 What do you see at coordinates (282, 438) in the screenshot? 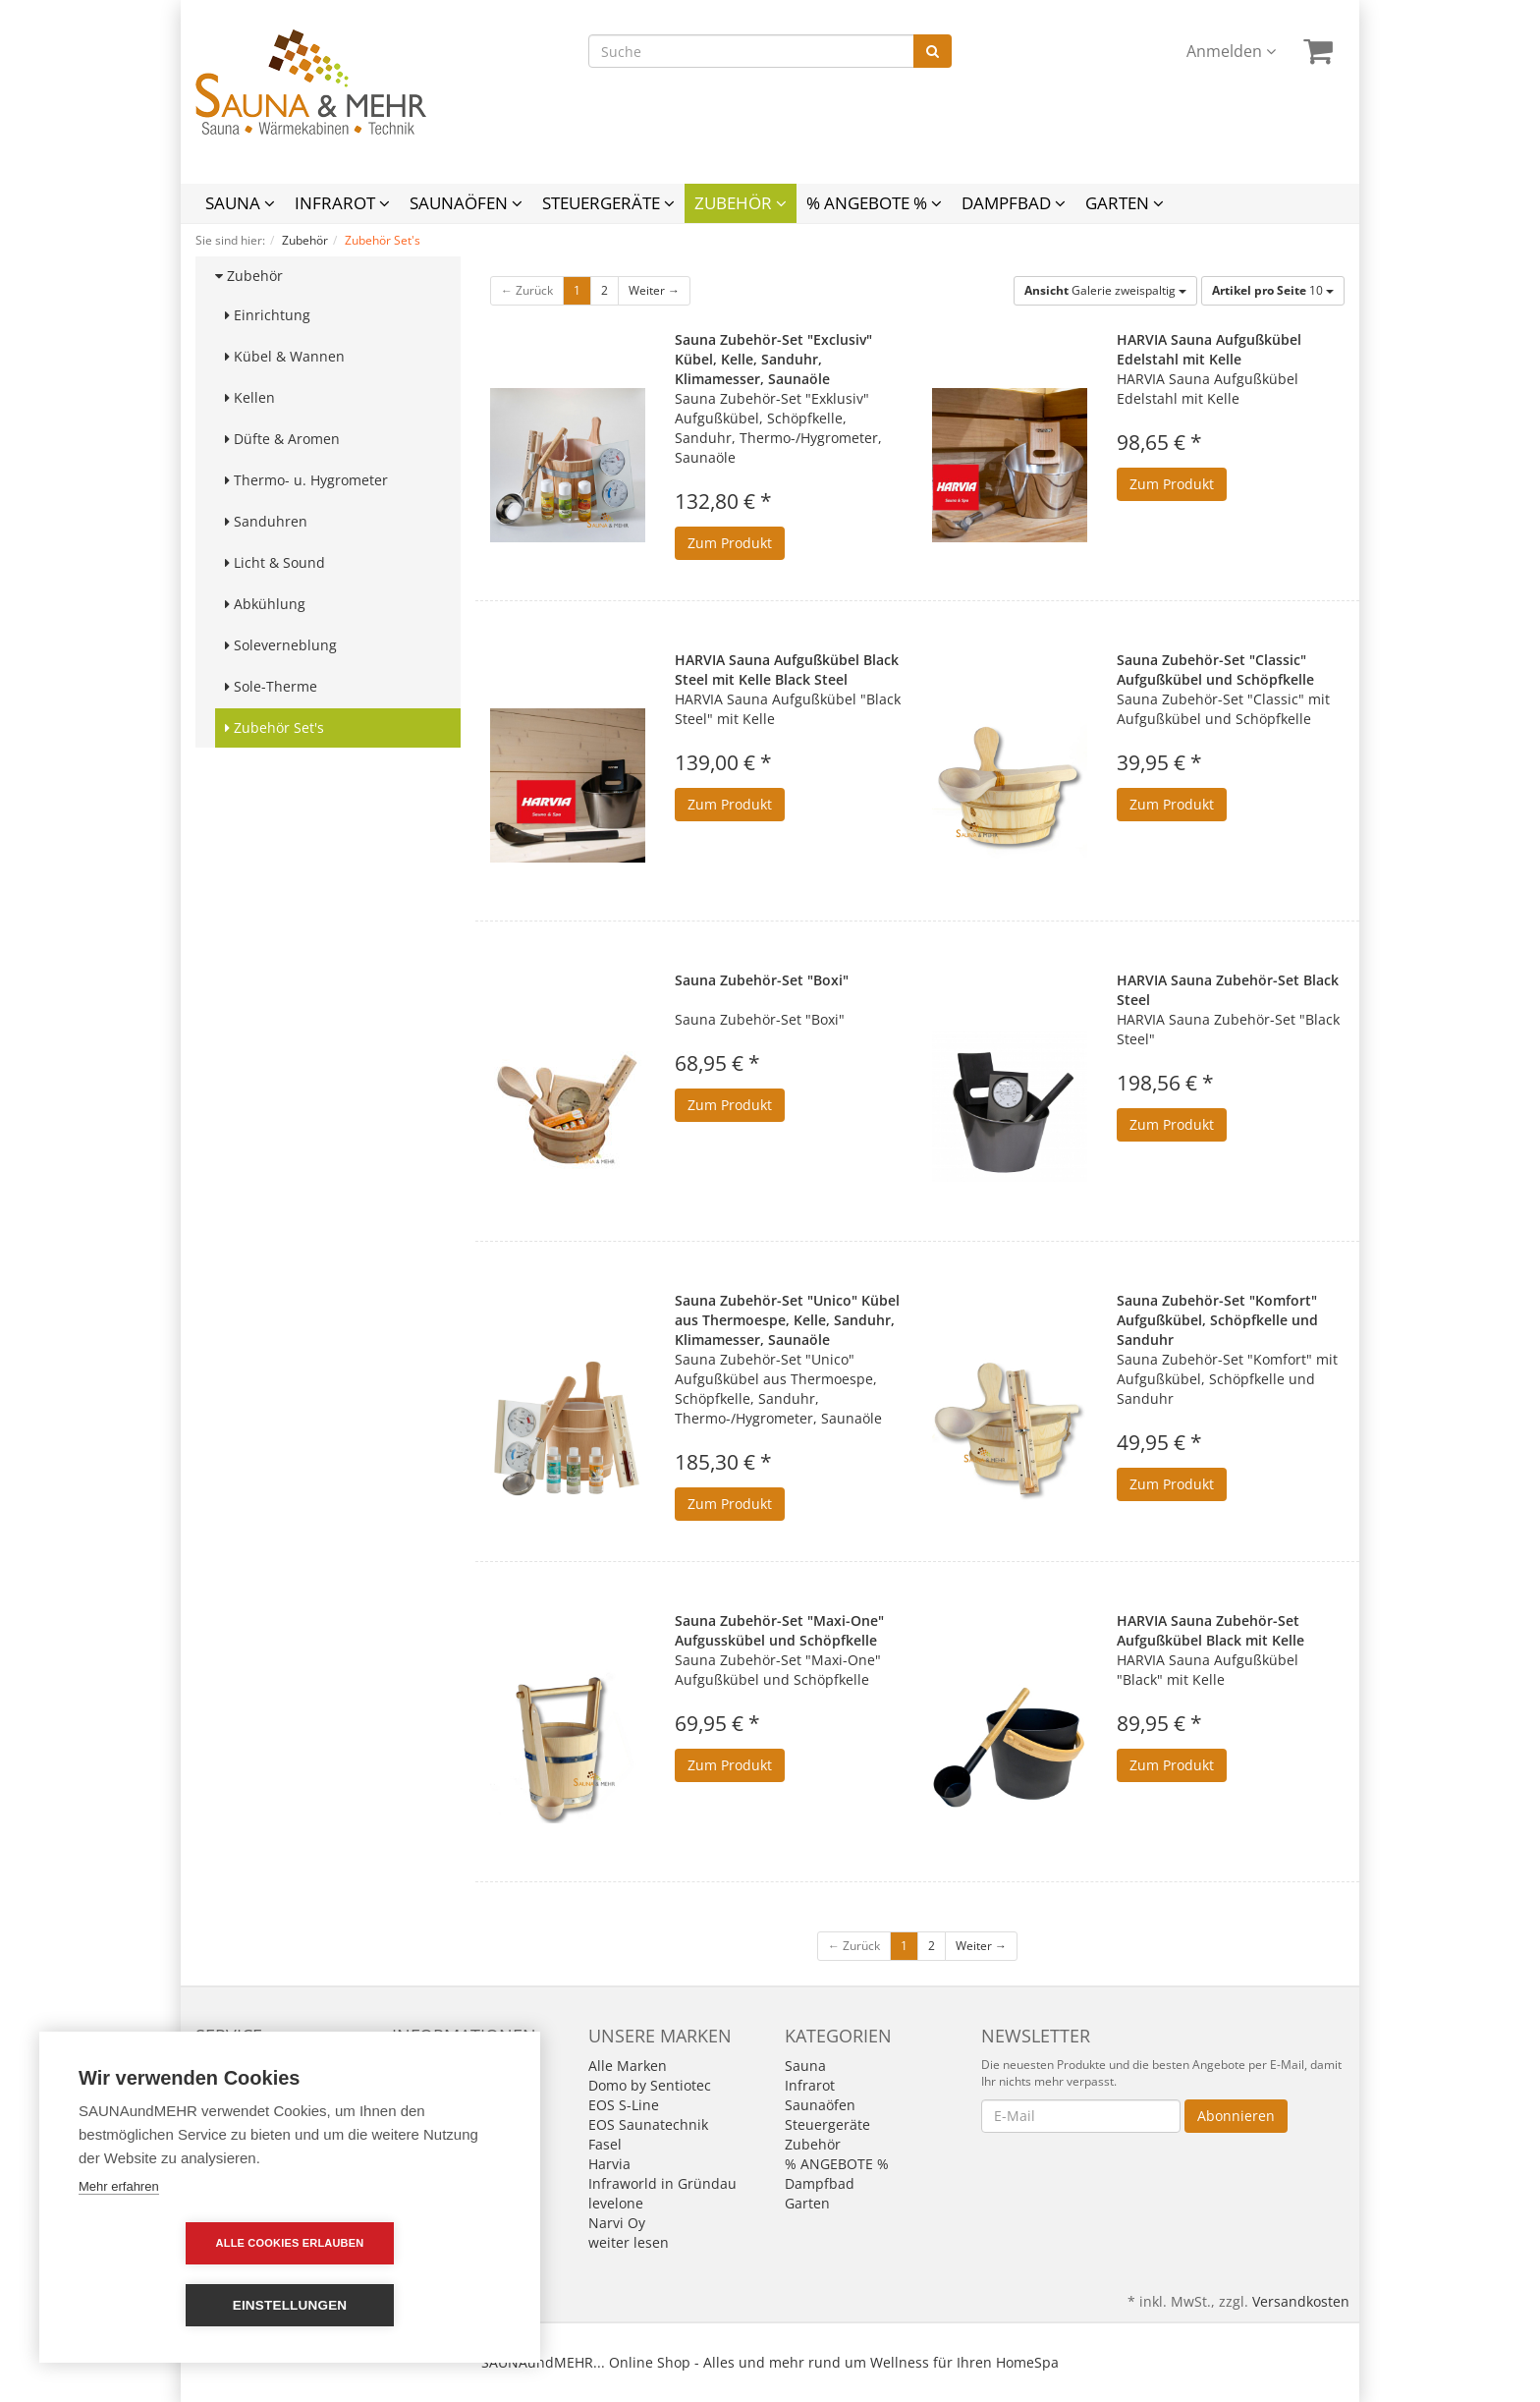
I see `Düfte & Aromen` at bounding box center [282, 438].